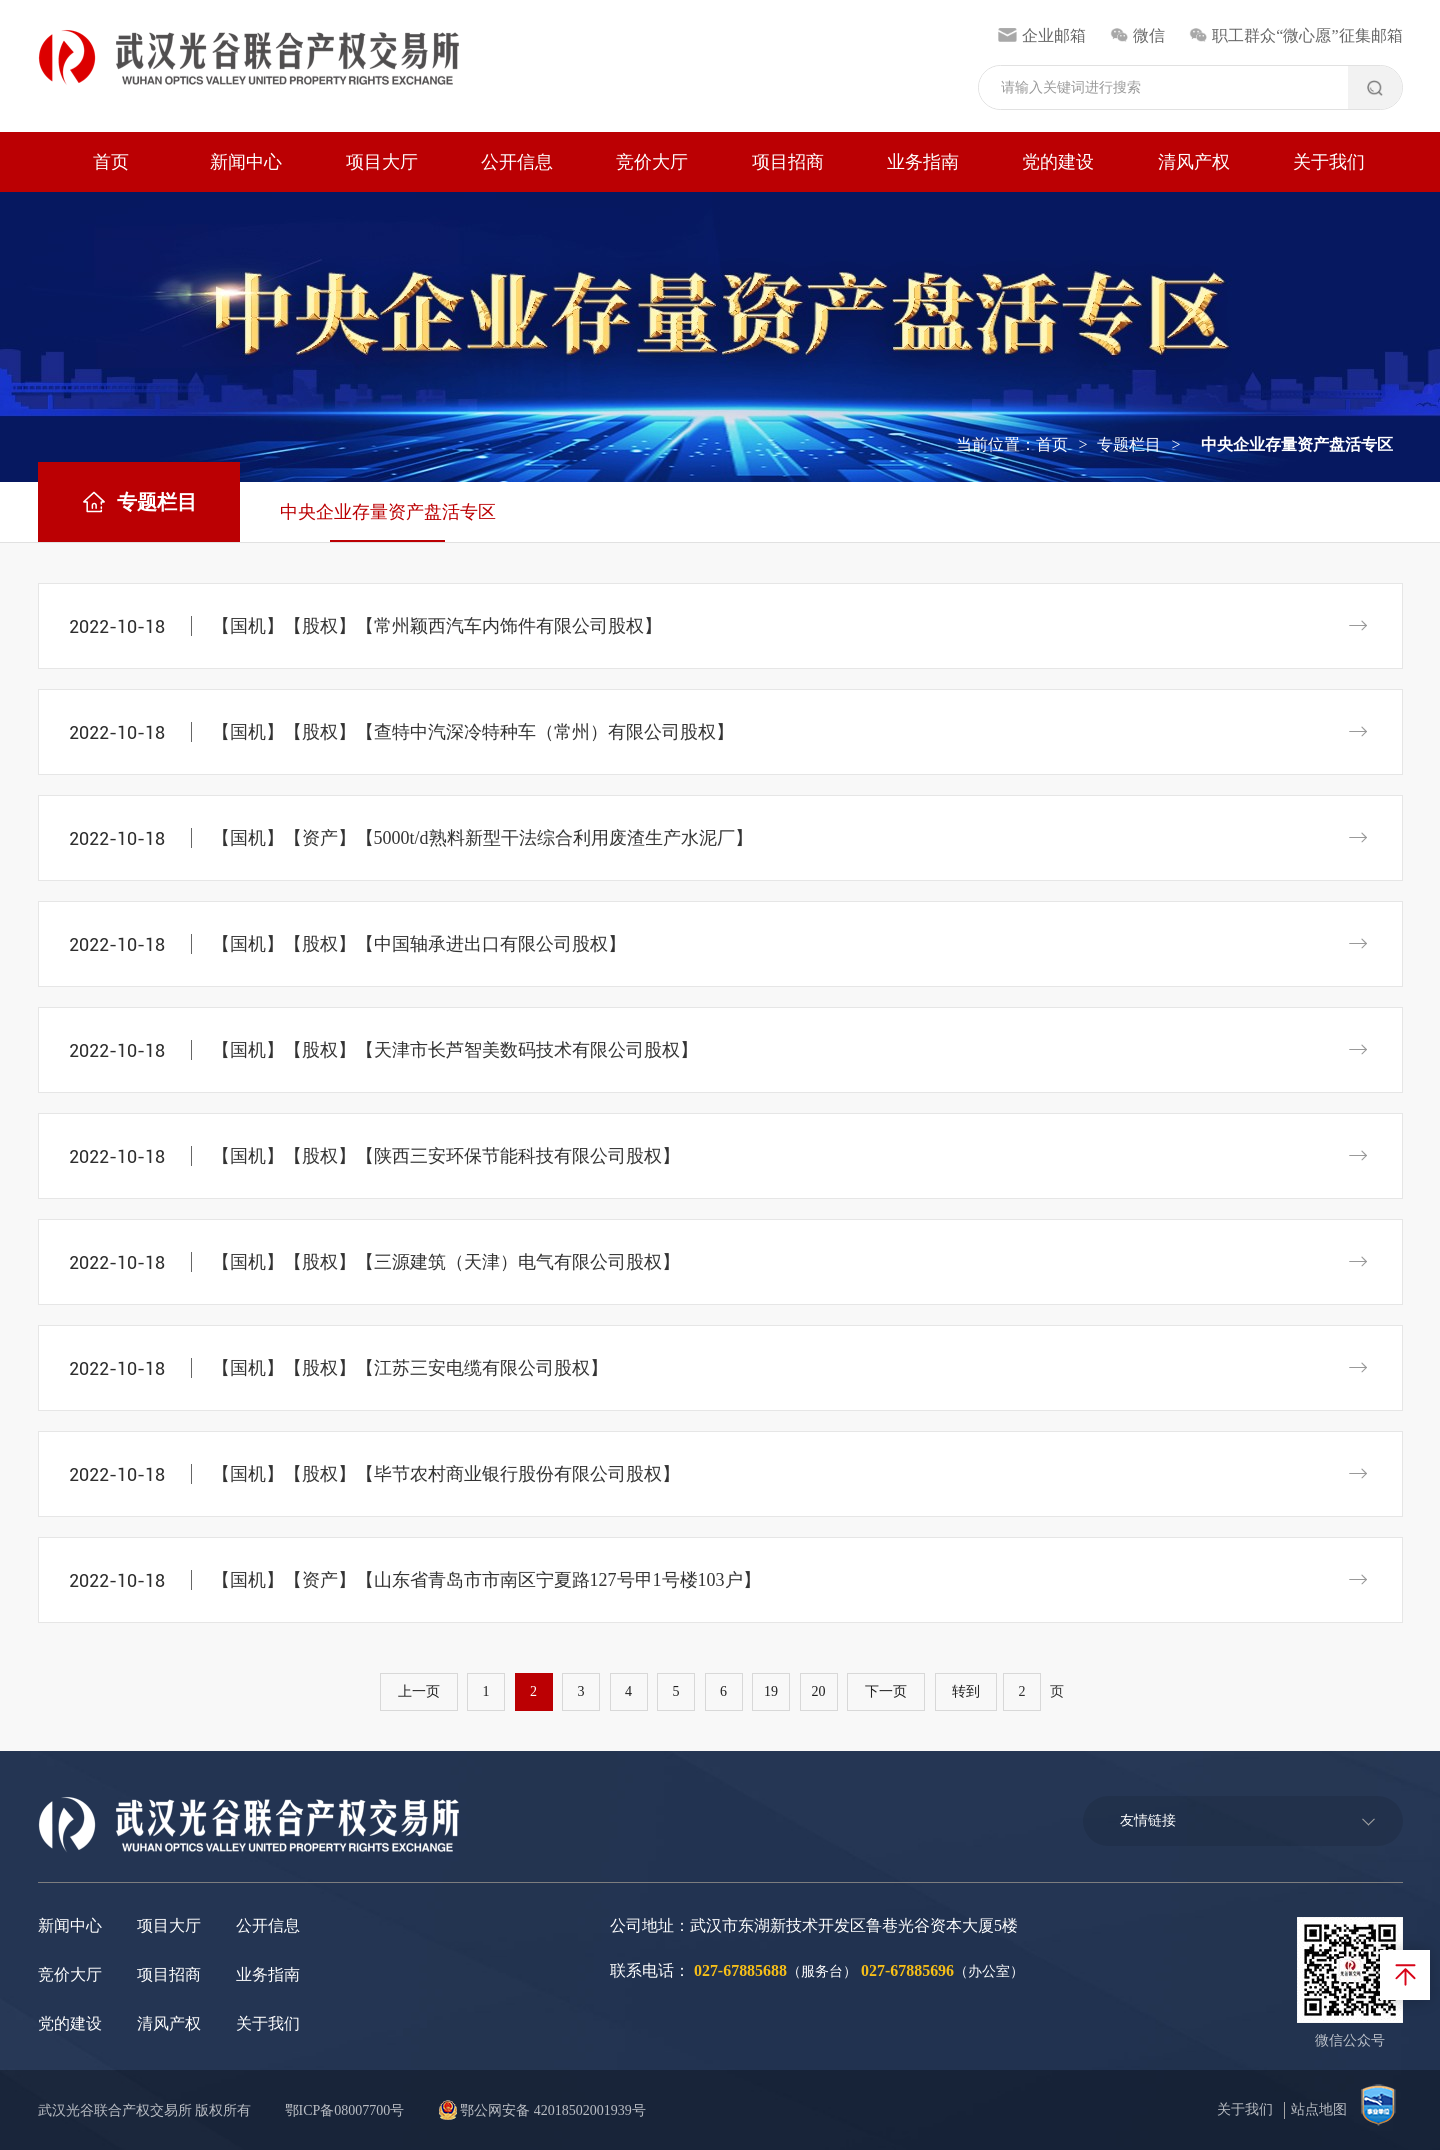 Image resolution: width=1440 pixels, height=2150 pixels. What do you see at coordinates (446, 1474) in the screenshot?
I see `【国机】【股权】【毕节农村商业银行股份有限公司股权】` at bounding box center [446, 1474].